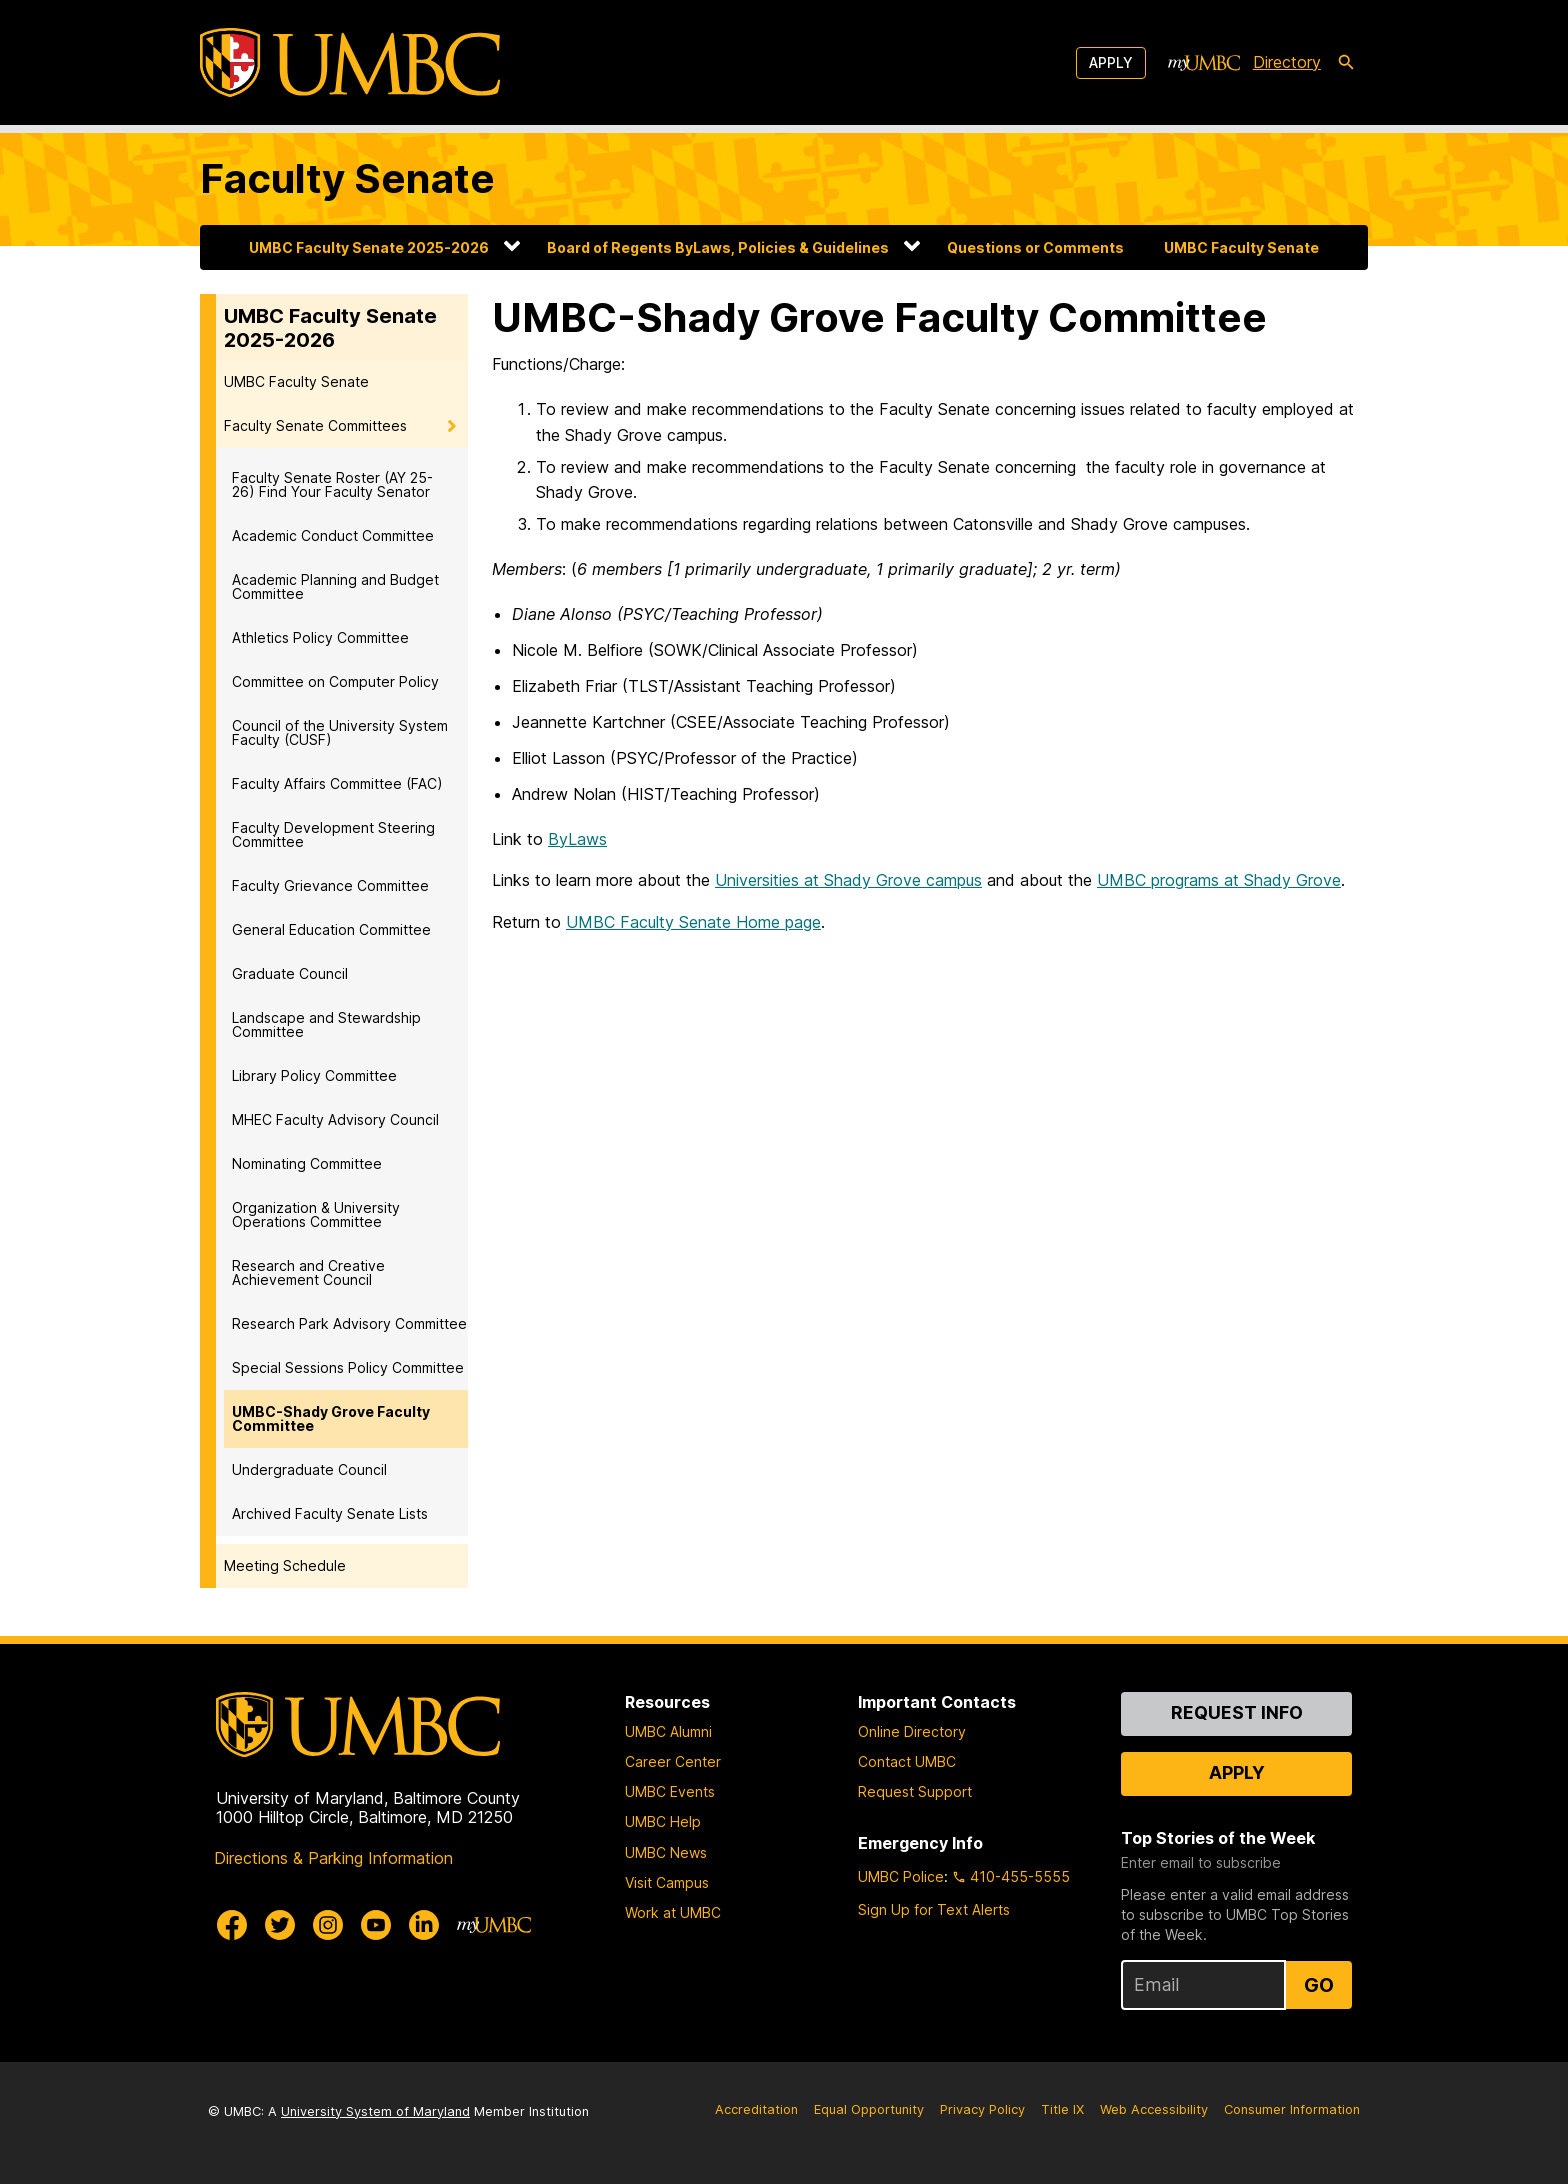 The image size is (1568, 2184). Describe the element at coordinates (290, 973) in the screenshot. I see `Graduate Council` at that location.